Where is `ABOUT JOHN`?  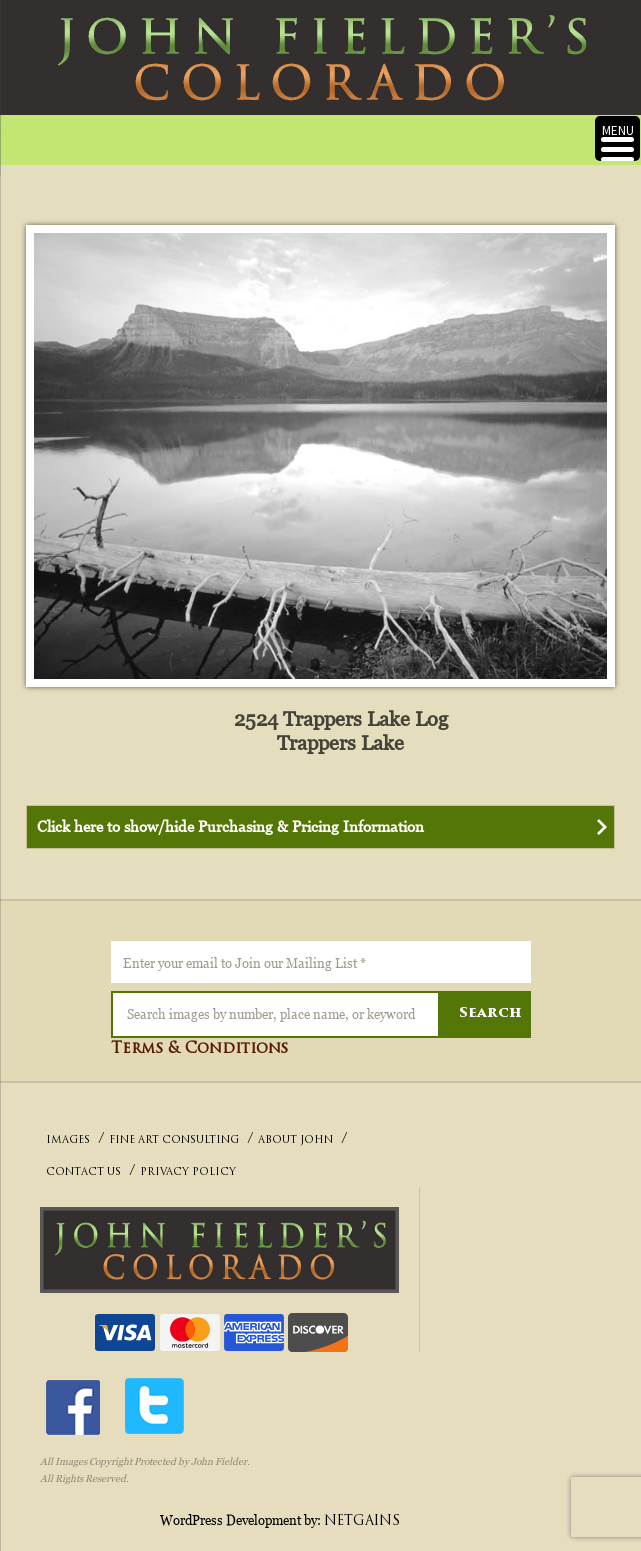
ABOUT JOHN is located at coordinates (295, 1140).